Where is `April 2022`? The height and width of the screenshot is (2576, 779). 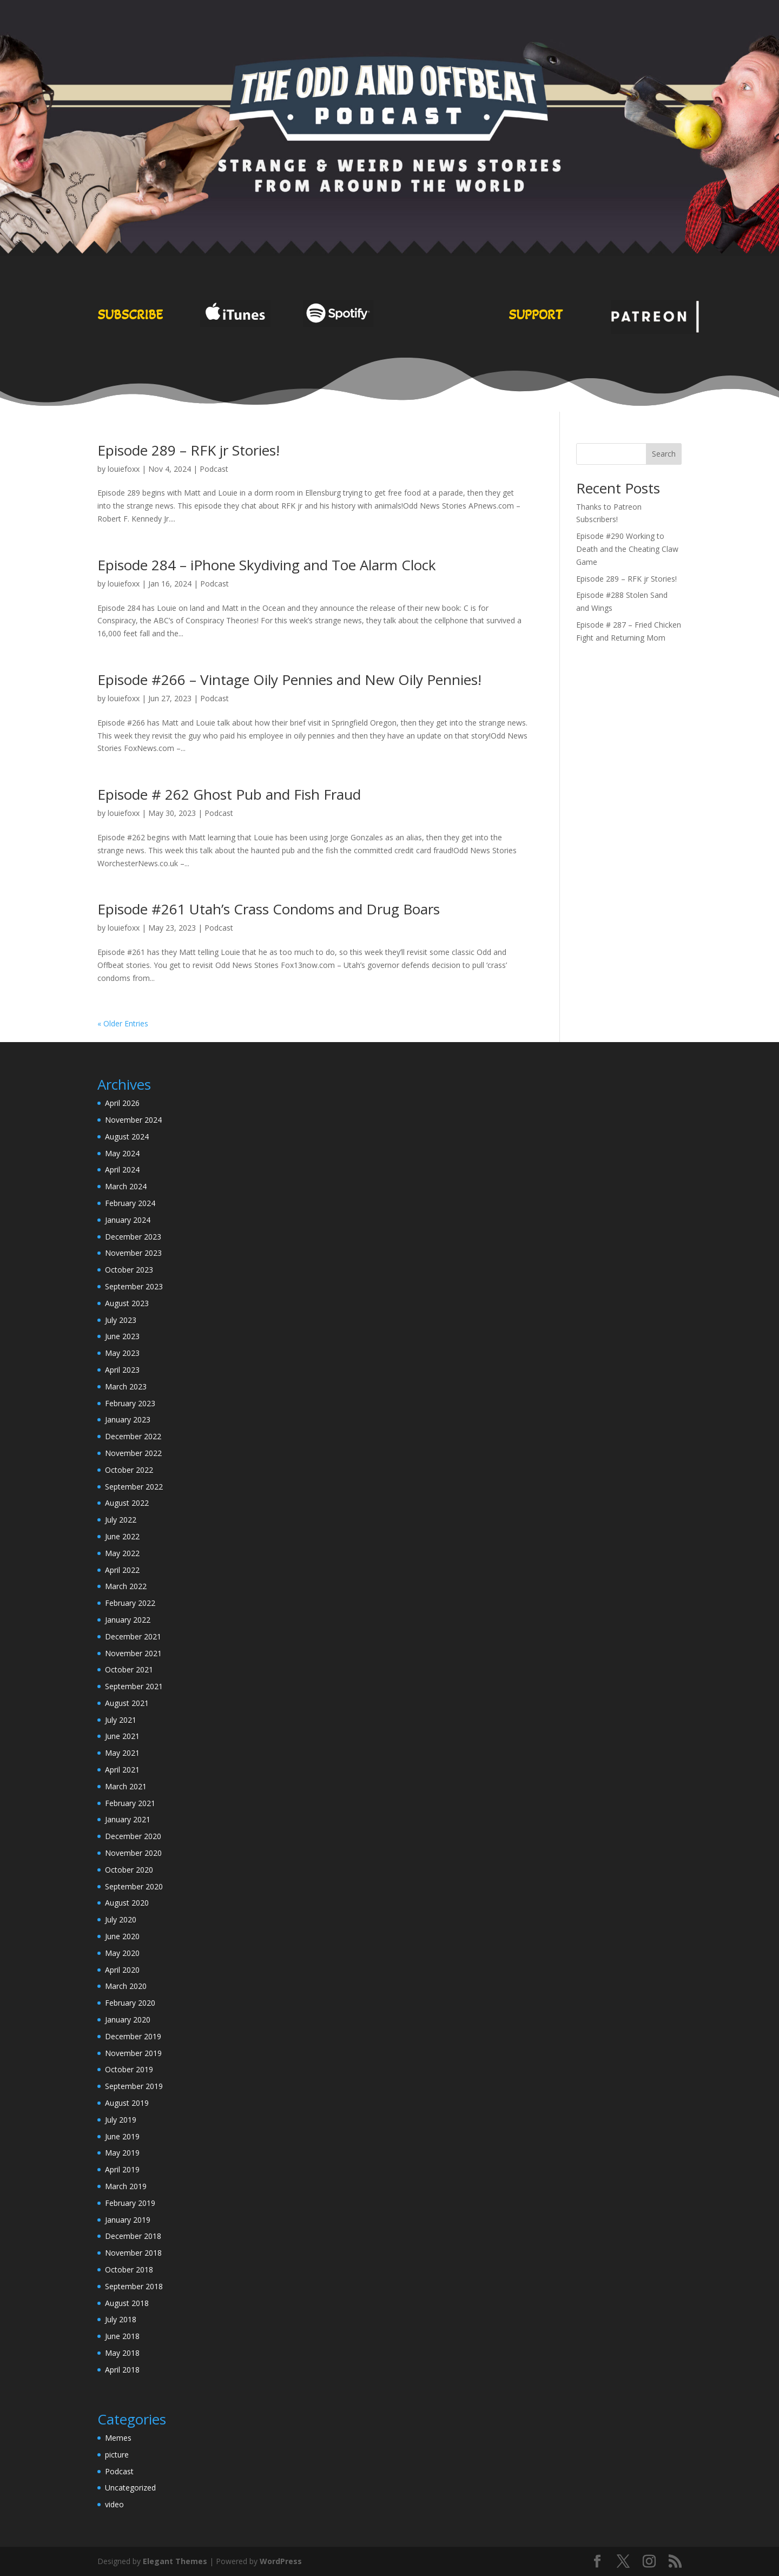
April 2022 is located at coordinates (122, 1570).